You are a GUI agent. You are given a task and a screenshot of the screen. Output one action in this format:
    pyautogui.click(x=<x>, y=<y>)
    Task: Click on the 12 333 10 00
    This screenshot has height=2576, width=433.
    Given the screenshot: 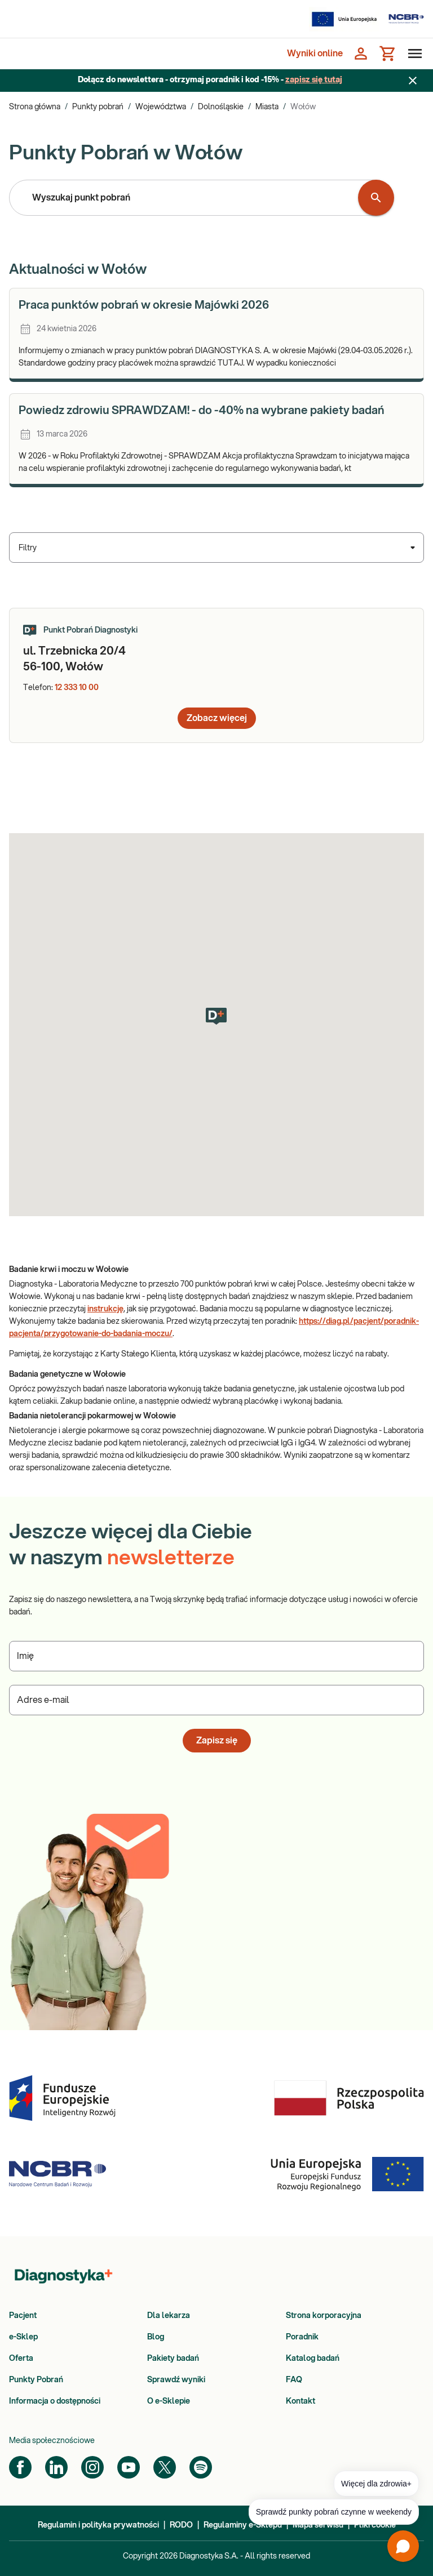 What is the action you would take?
    pyautogui.click(x=77, y=688)
    